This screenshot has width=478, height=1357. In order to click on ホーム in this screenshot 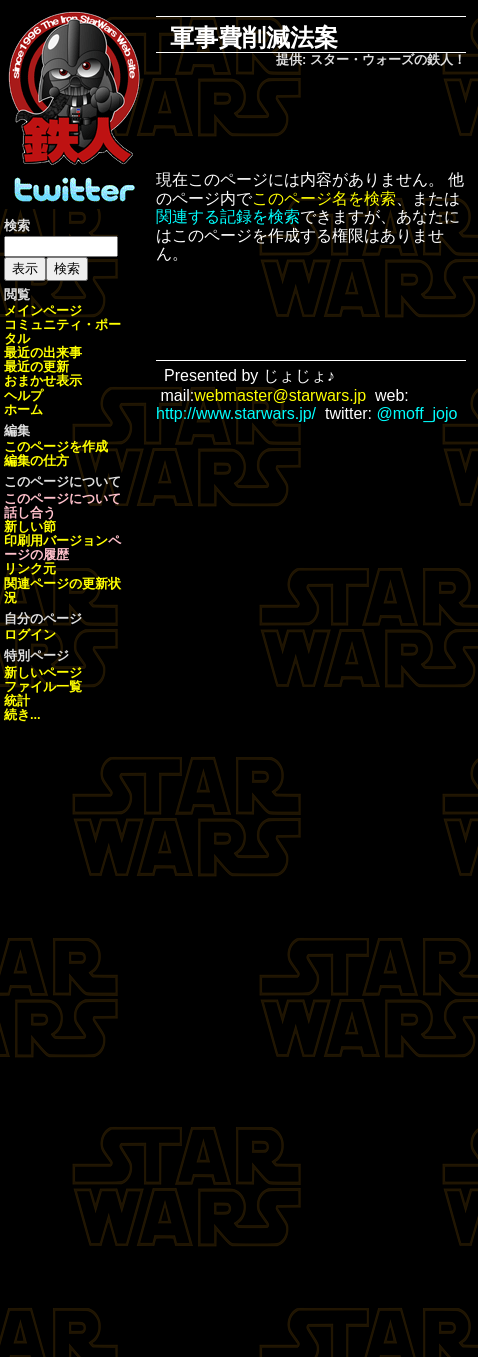, I will do `click(23, 409)`.